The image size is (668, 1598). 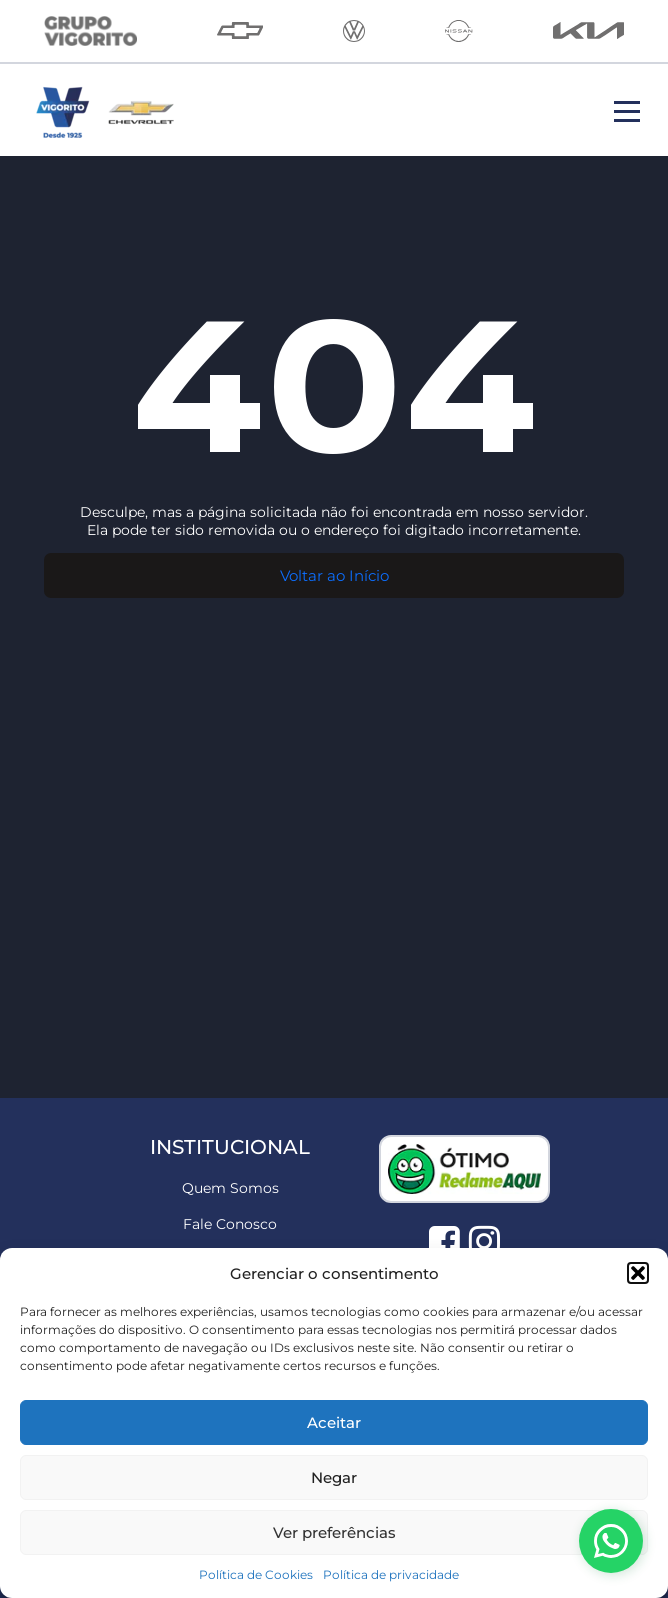 What do you see at coordinates (334, 1477) in the screenshot?
I see `Negar` at bounding box center [334, 1477].